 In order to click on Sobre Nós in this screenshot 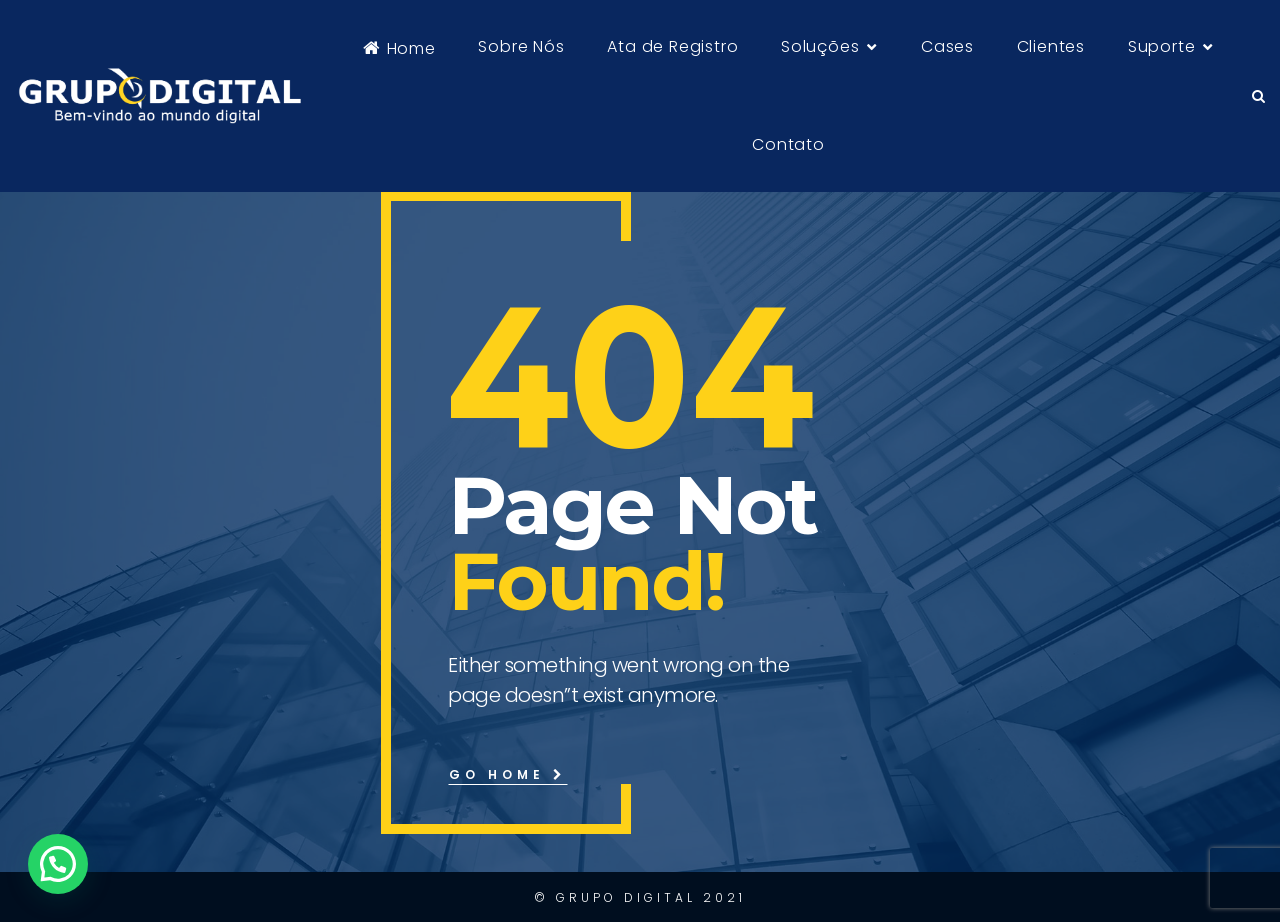, I will do `click(521, 46)`.